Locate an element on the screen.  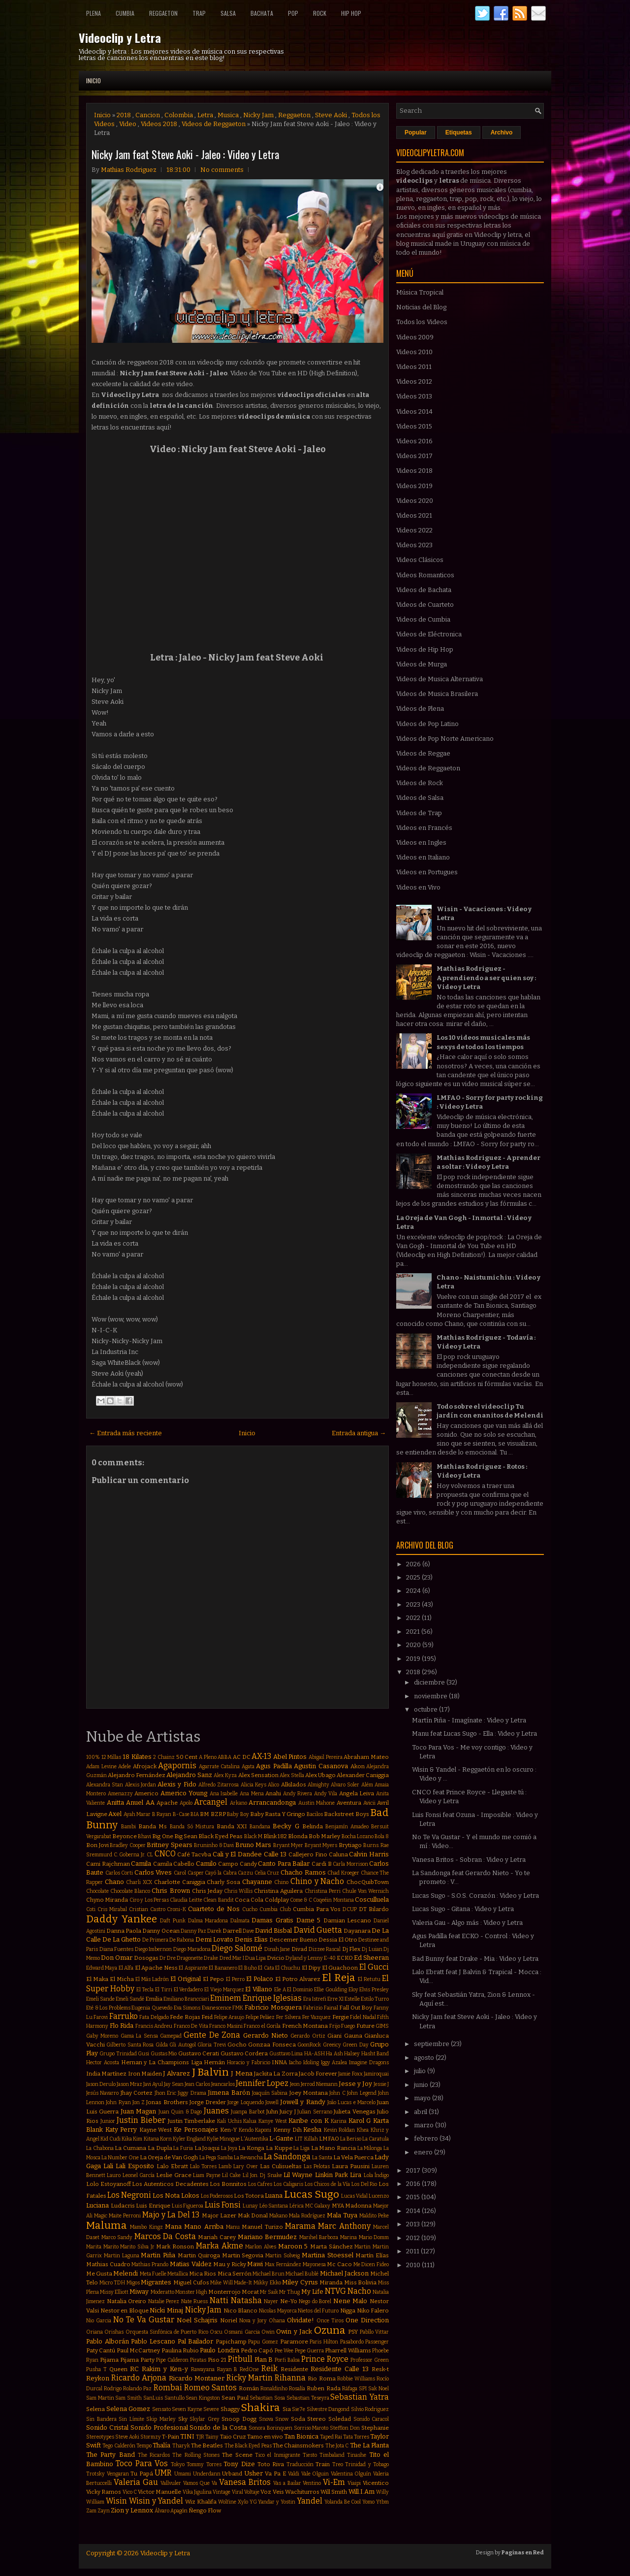
Vi-Em is located at coordinates (334, 2482).